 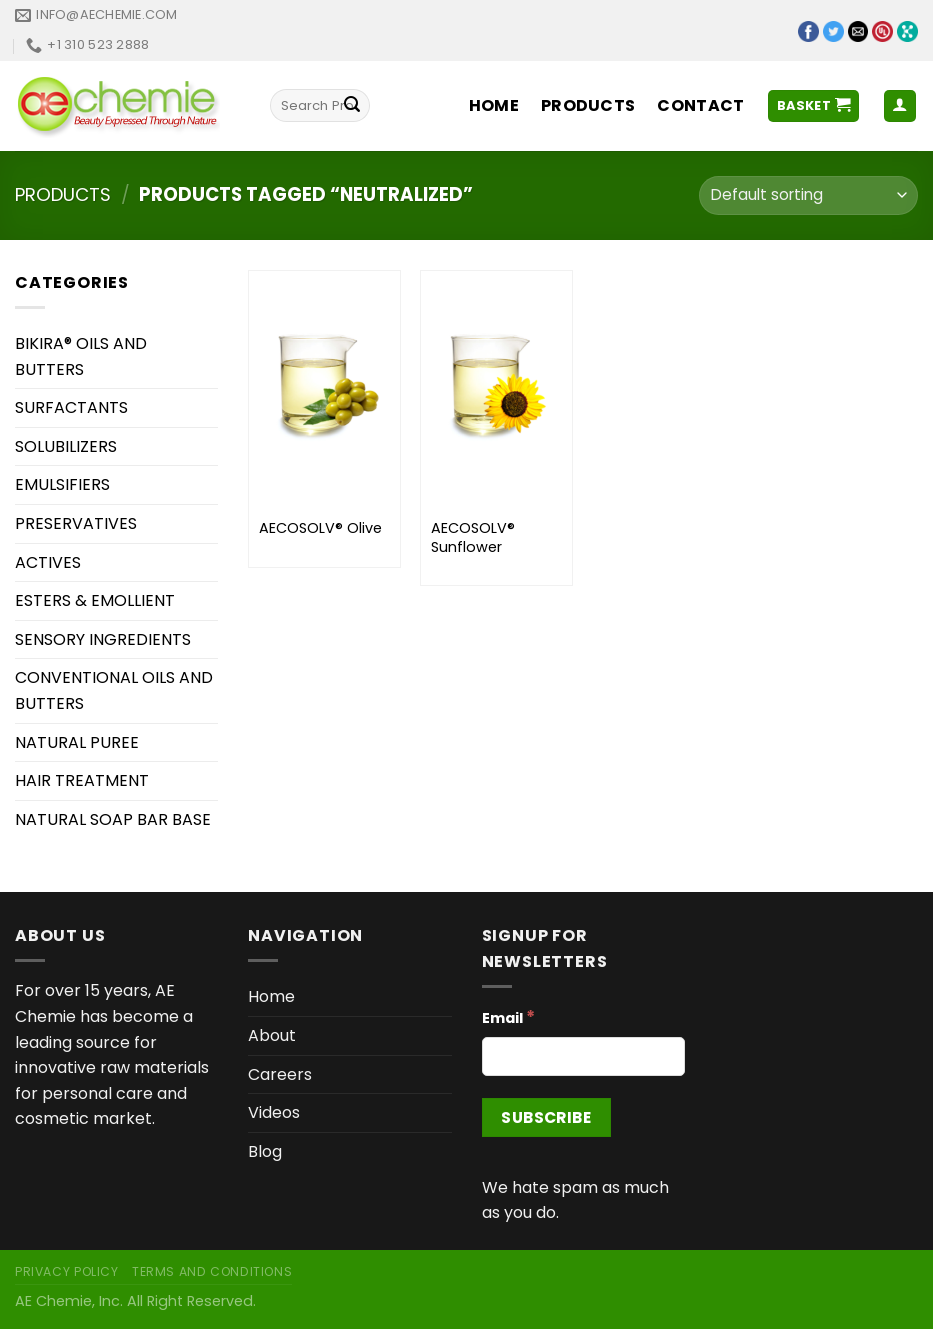 What do you see at coordinates (77, 742) in the screenshot?
I see `NATURAL PUREE` at bounding box center [77, 742].